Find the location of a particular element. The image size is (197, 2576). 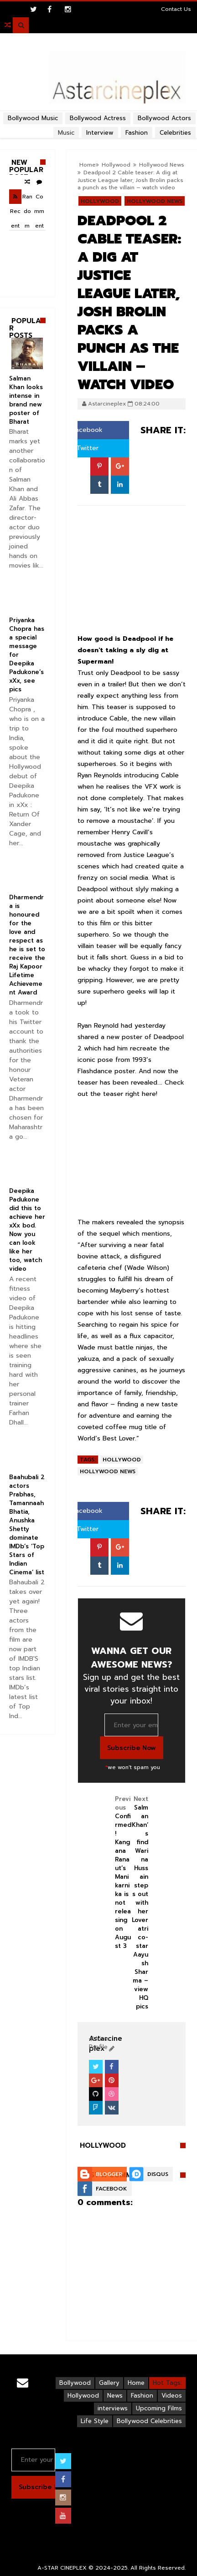

View Profile is located at coordinates (99, 2042).